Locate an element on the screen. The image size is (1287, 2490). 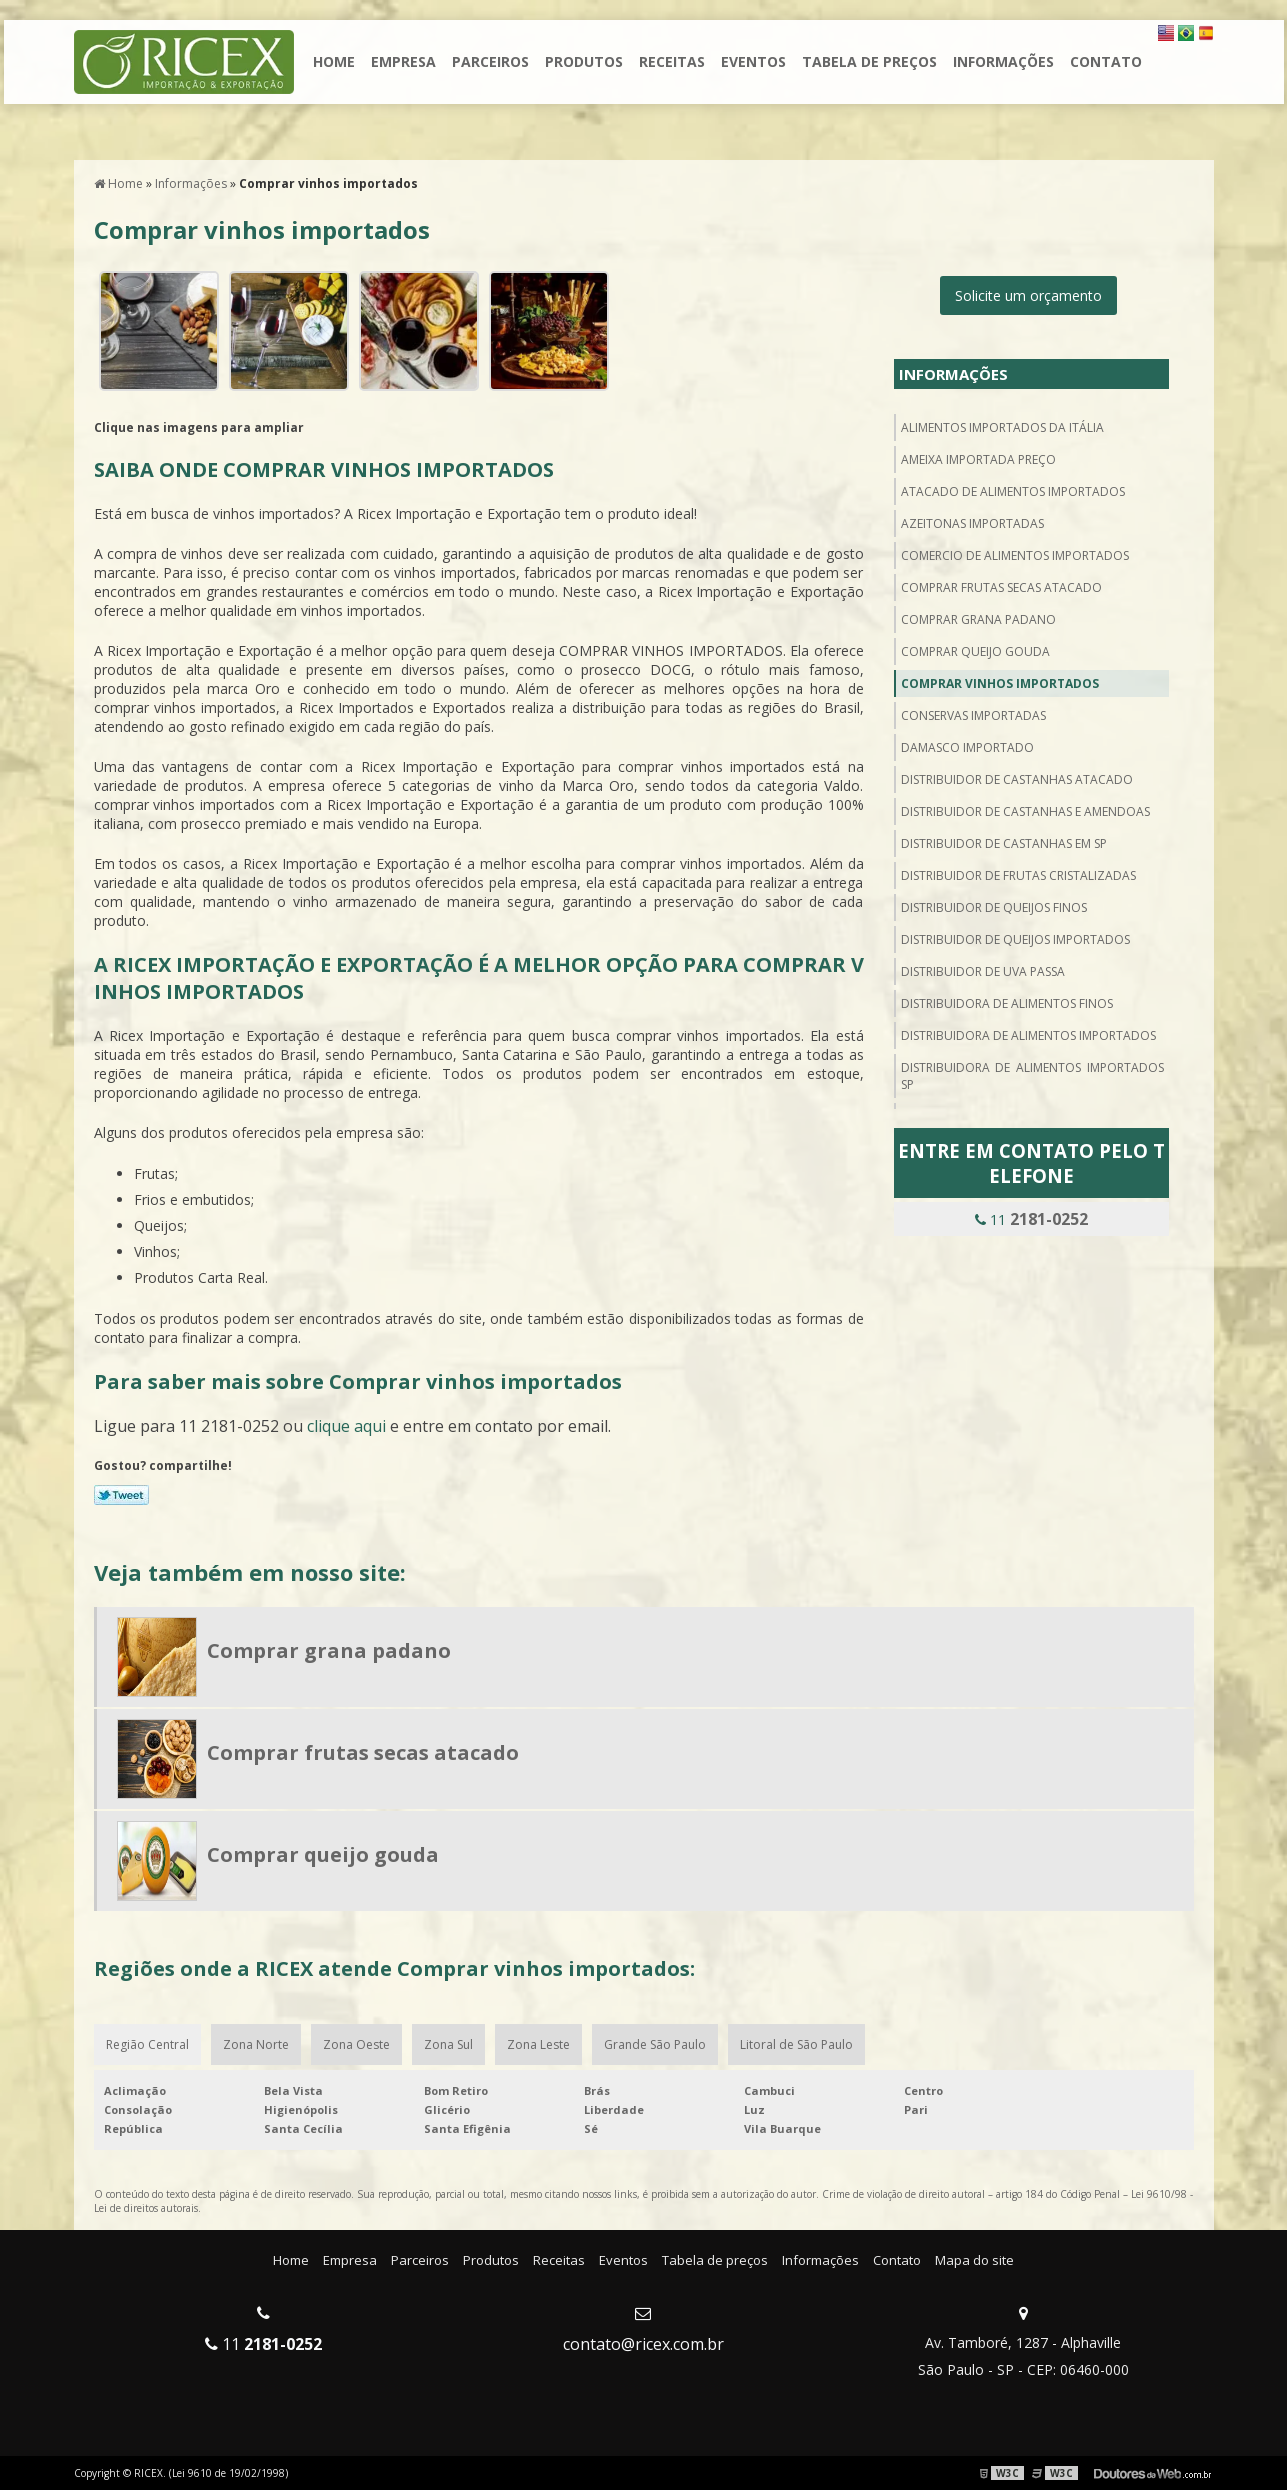
Tabela de preços is located at coordinates (869, 61).